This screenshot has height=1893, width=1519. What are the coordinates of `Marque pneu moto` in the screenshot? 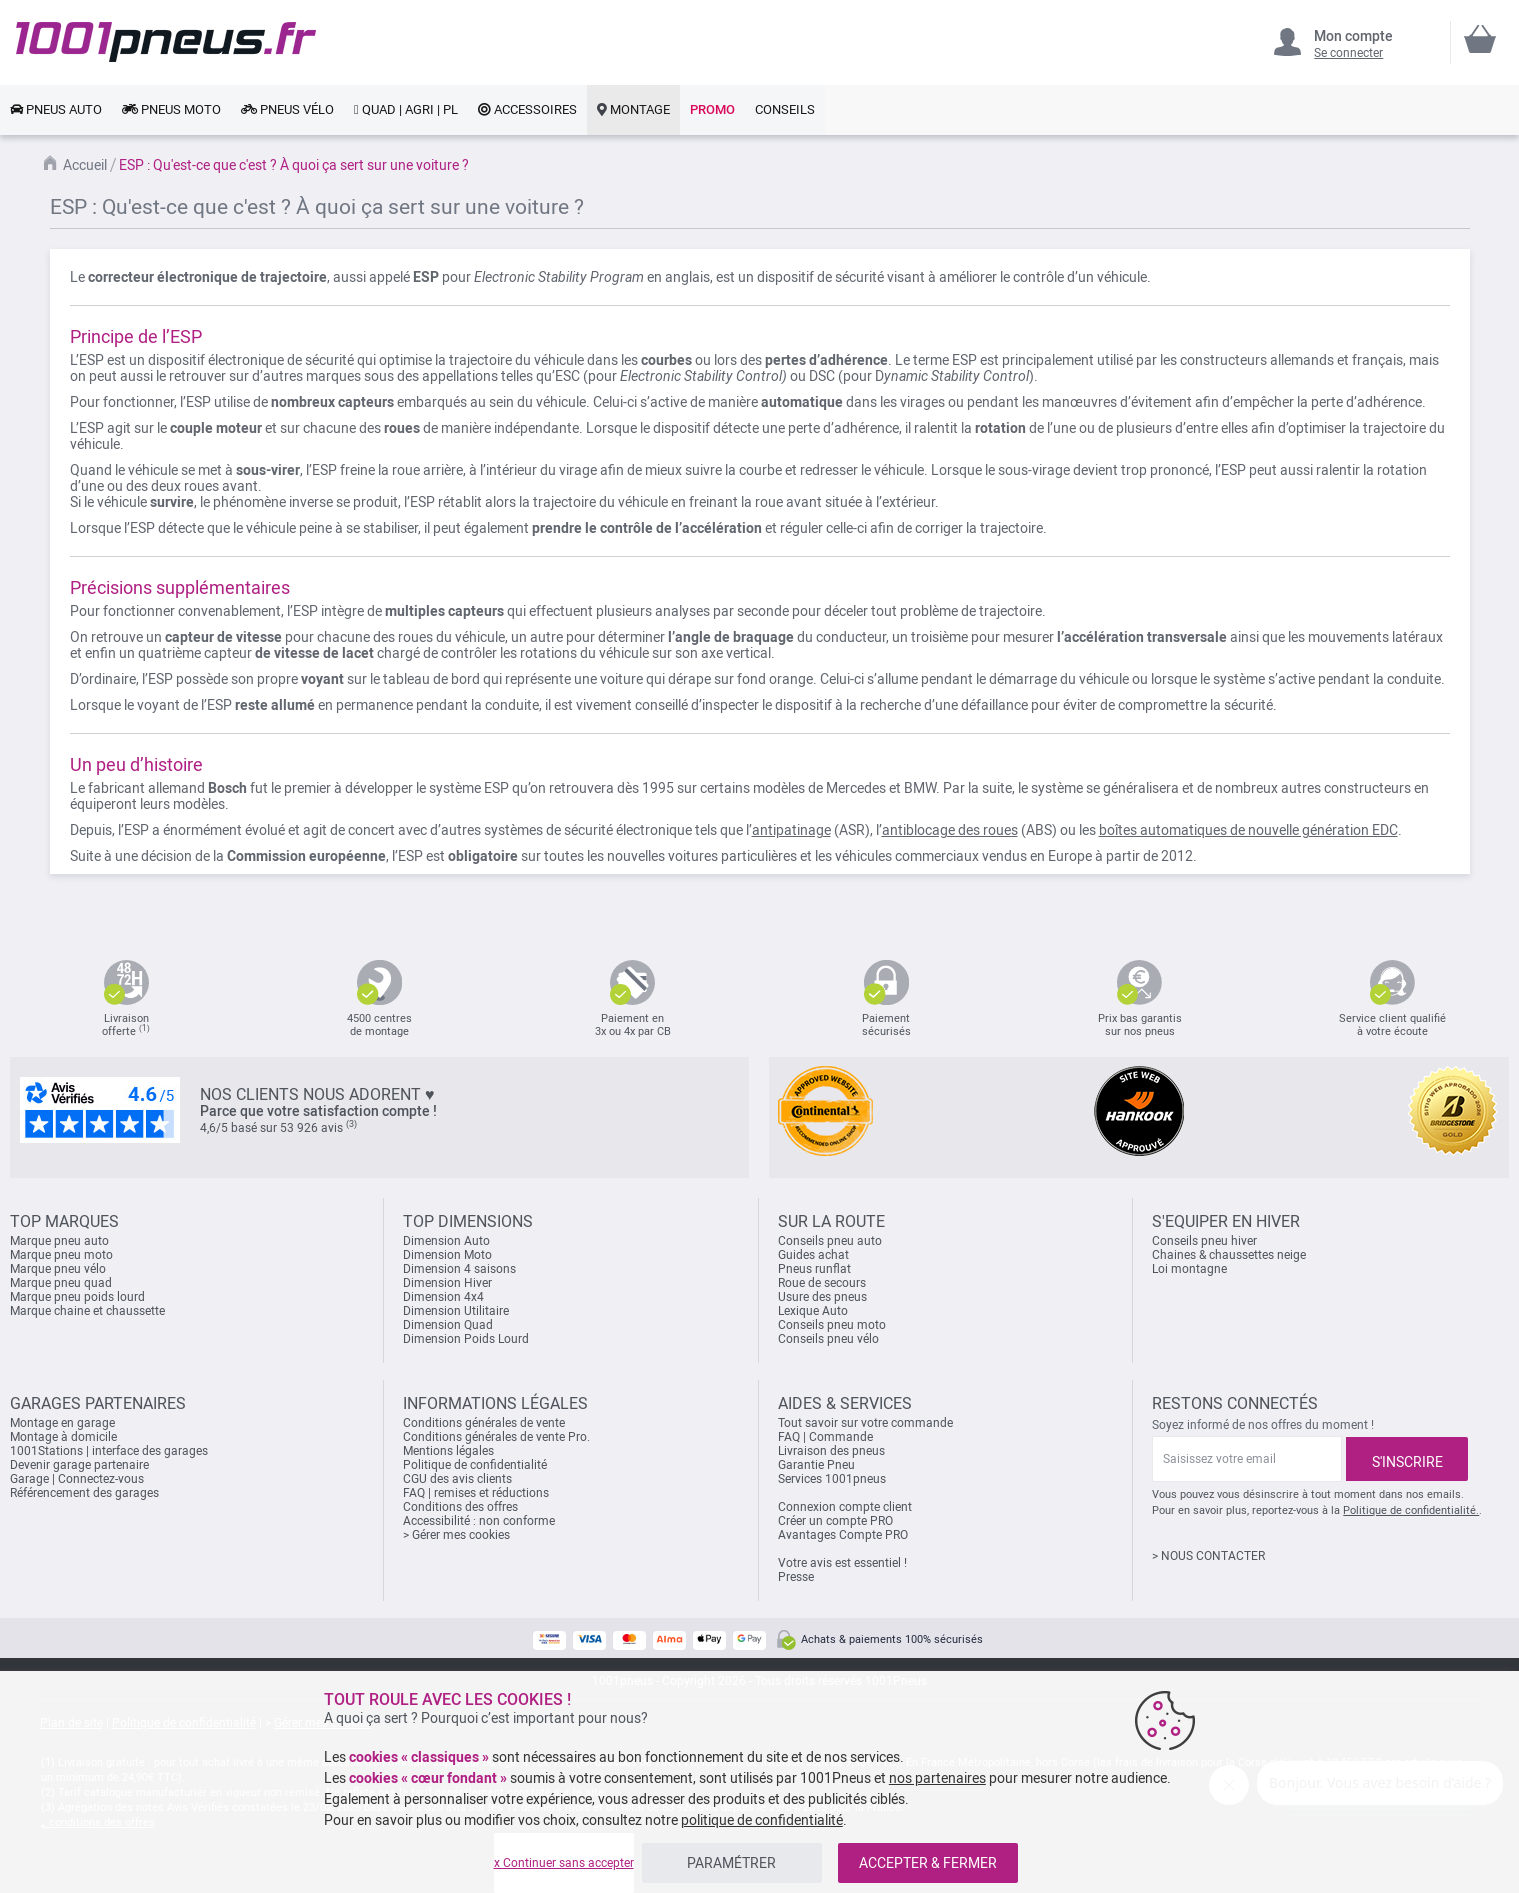 It's located at (61, 1255).